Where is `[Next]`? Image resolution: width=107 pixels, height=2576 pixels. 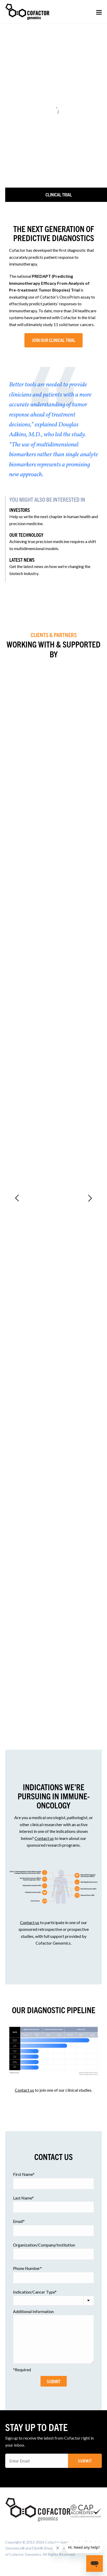
[Next] is located at coordinates (90, 1197).